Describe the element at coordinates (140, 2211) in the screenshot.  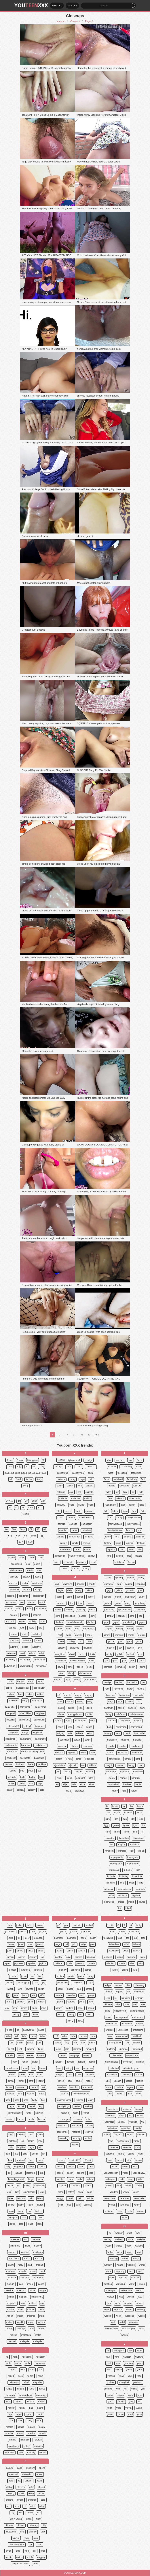
I see `ventura` at that location.